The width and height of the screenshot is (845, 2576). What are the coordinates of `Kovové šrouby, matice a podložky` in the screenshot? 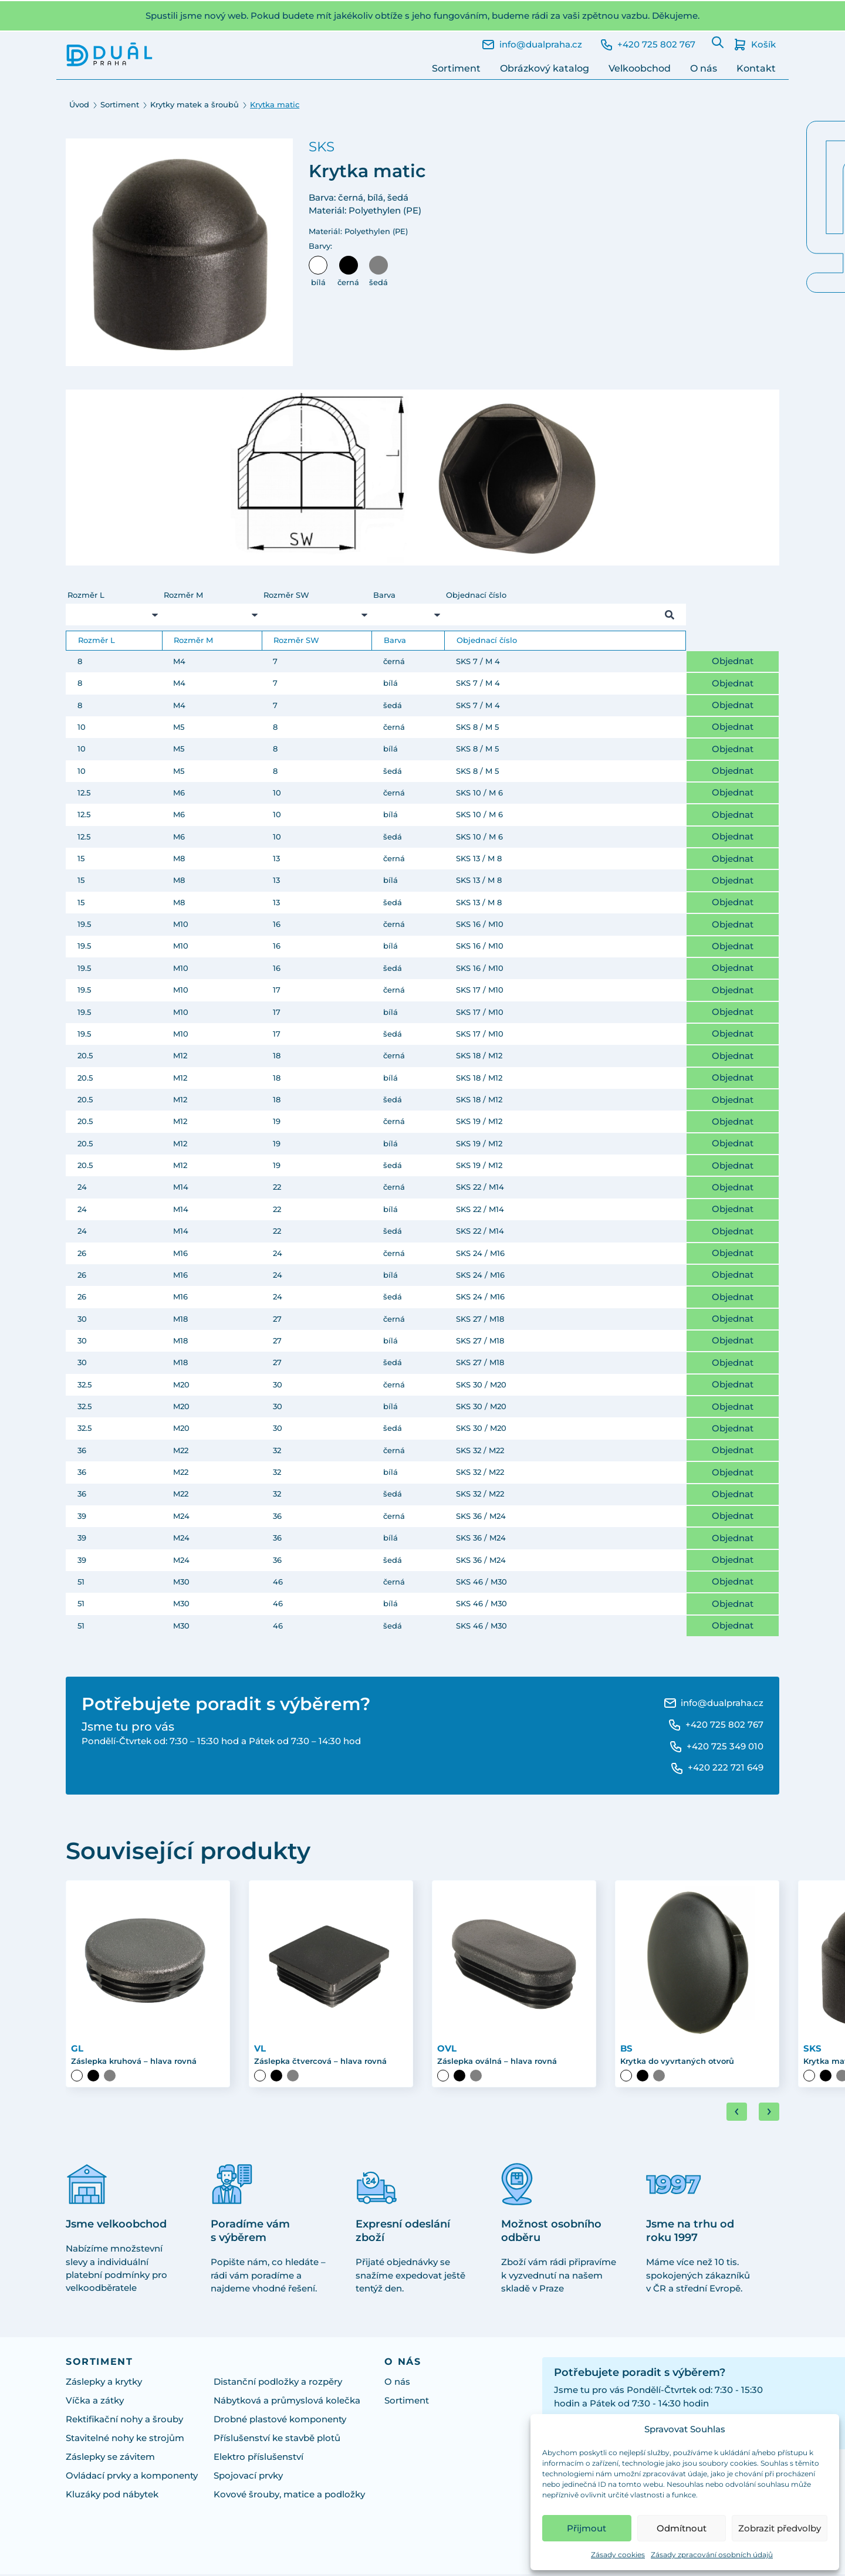 It's located at (289, 2496).